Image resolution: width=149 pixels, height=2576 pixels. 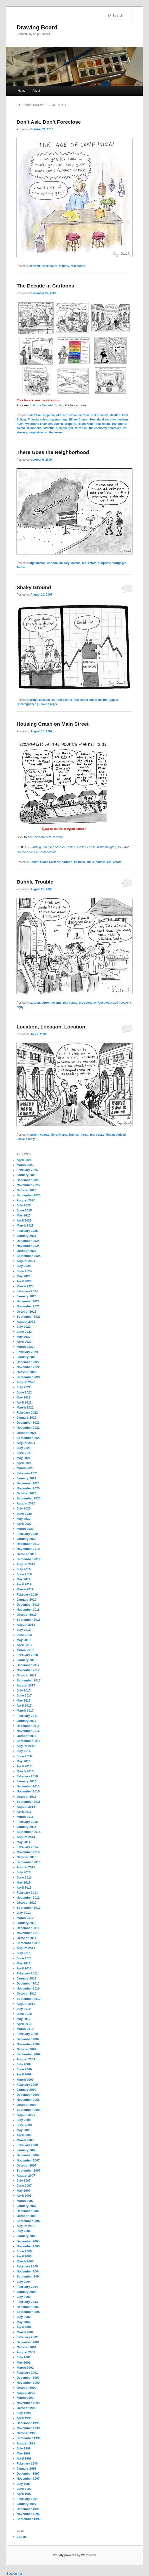 I want to click on September 2004, so click(x=29, y=2276).